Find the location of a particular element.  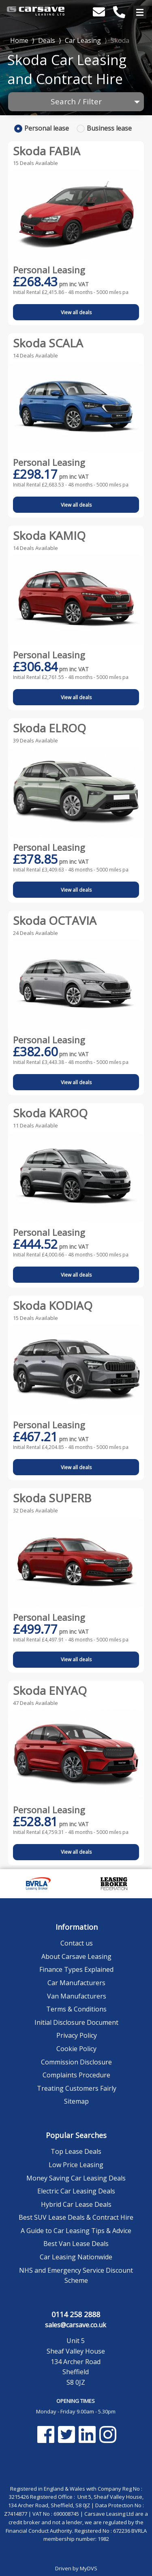

About Carsave Leasing is located at coordinates (76, 1956).